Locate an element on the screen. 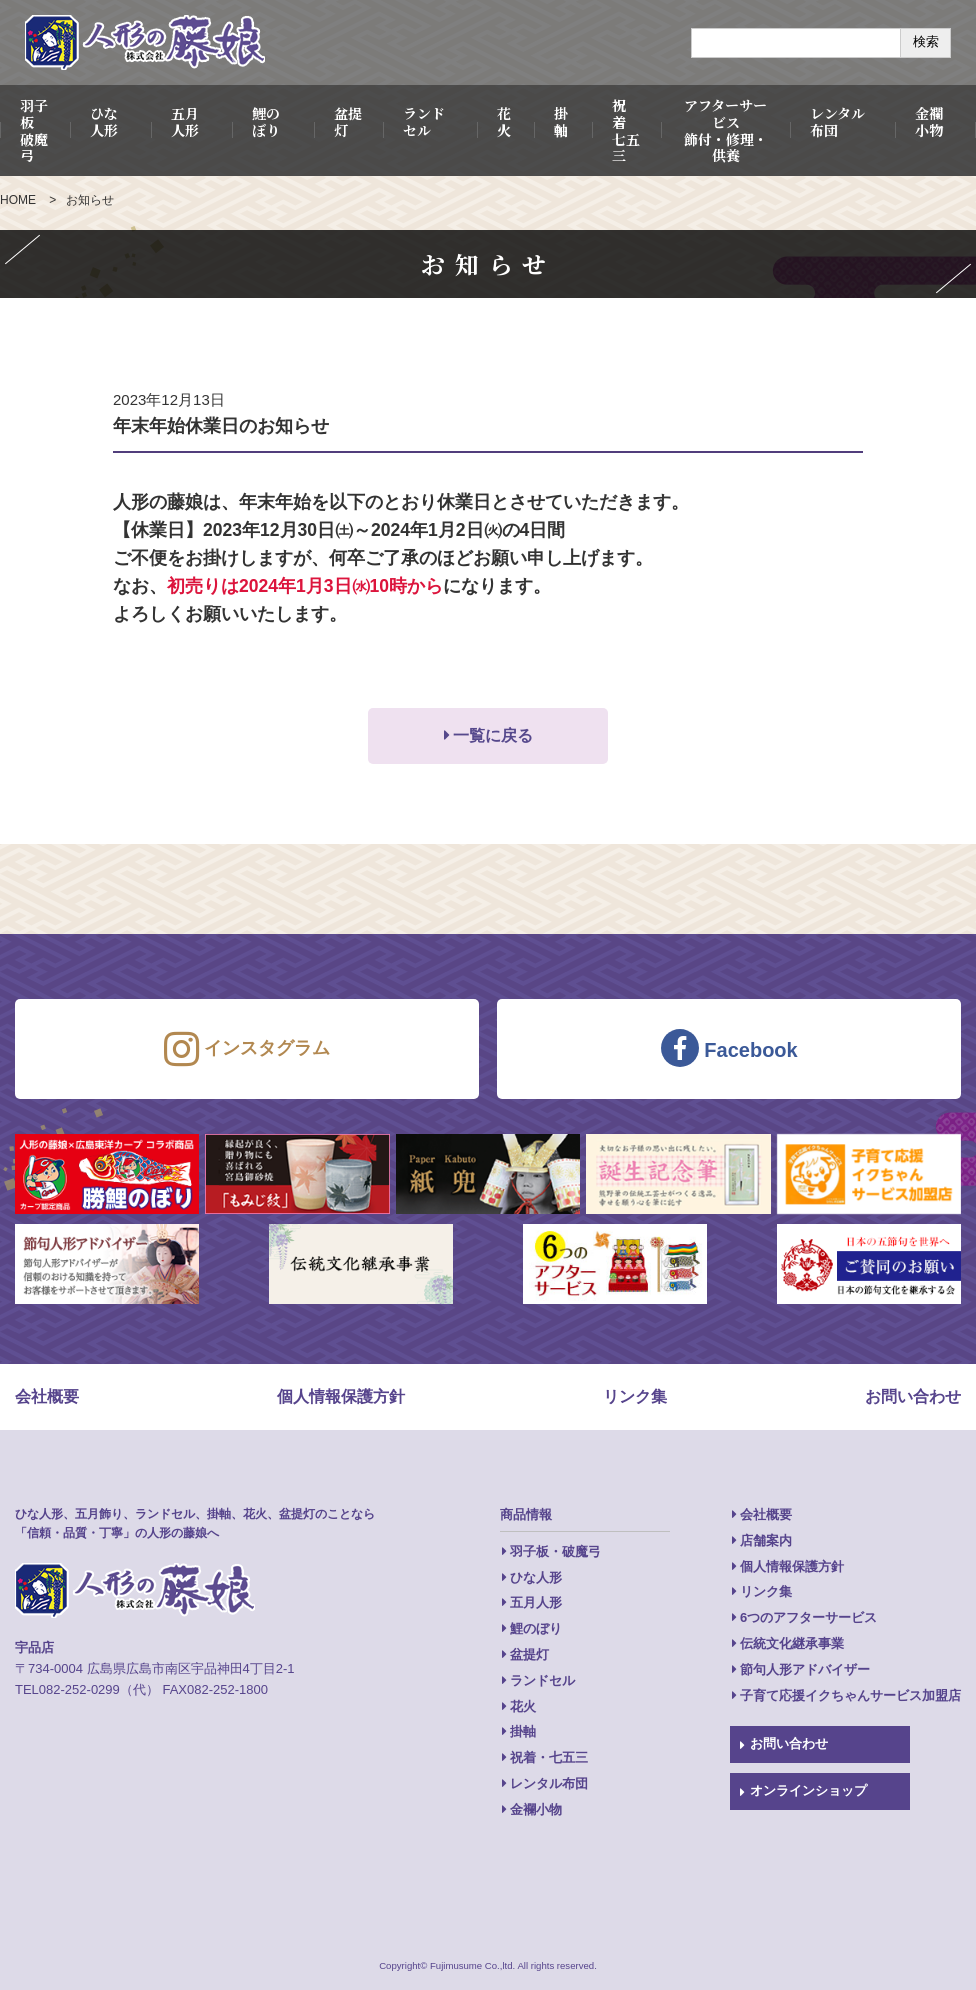 This screenshot has height=1990, width=976. ひな人形 is located at coordinates (104, 121).